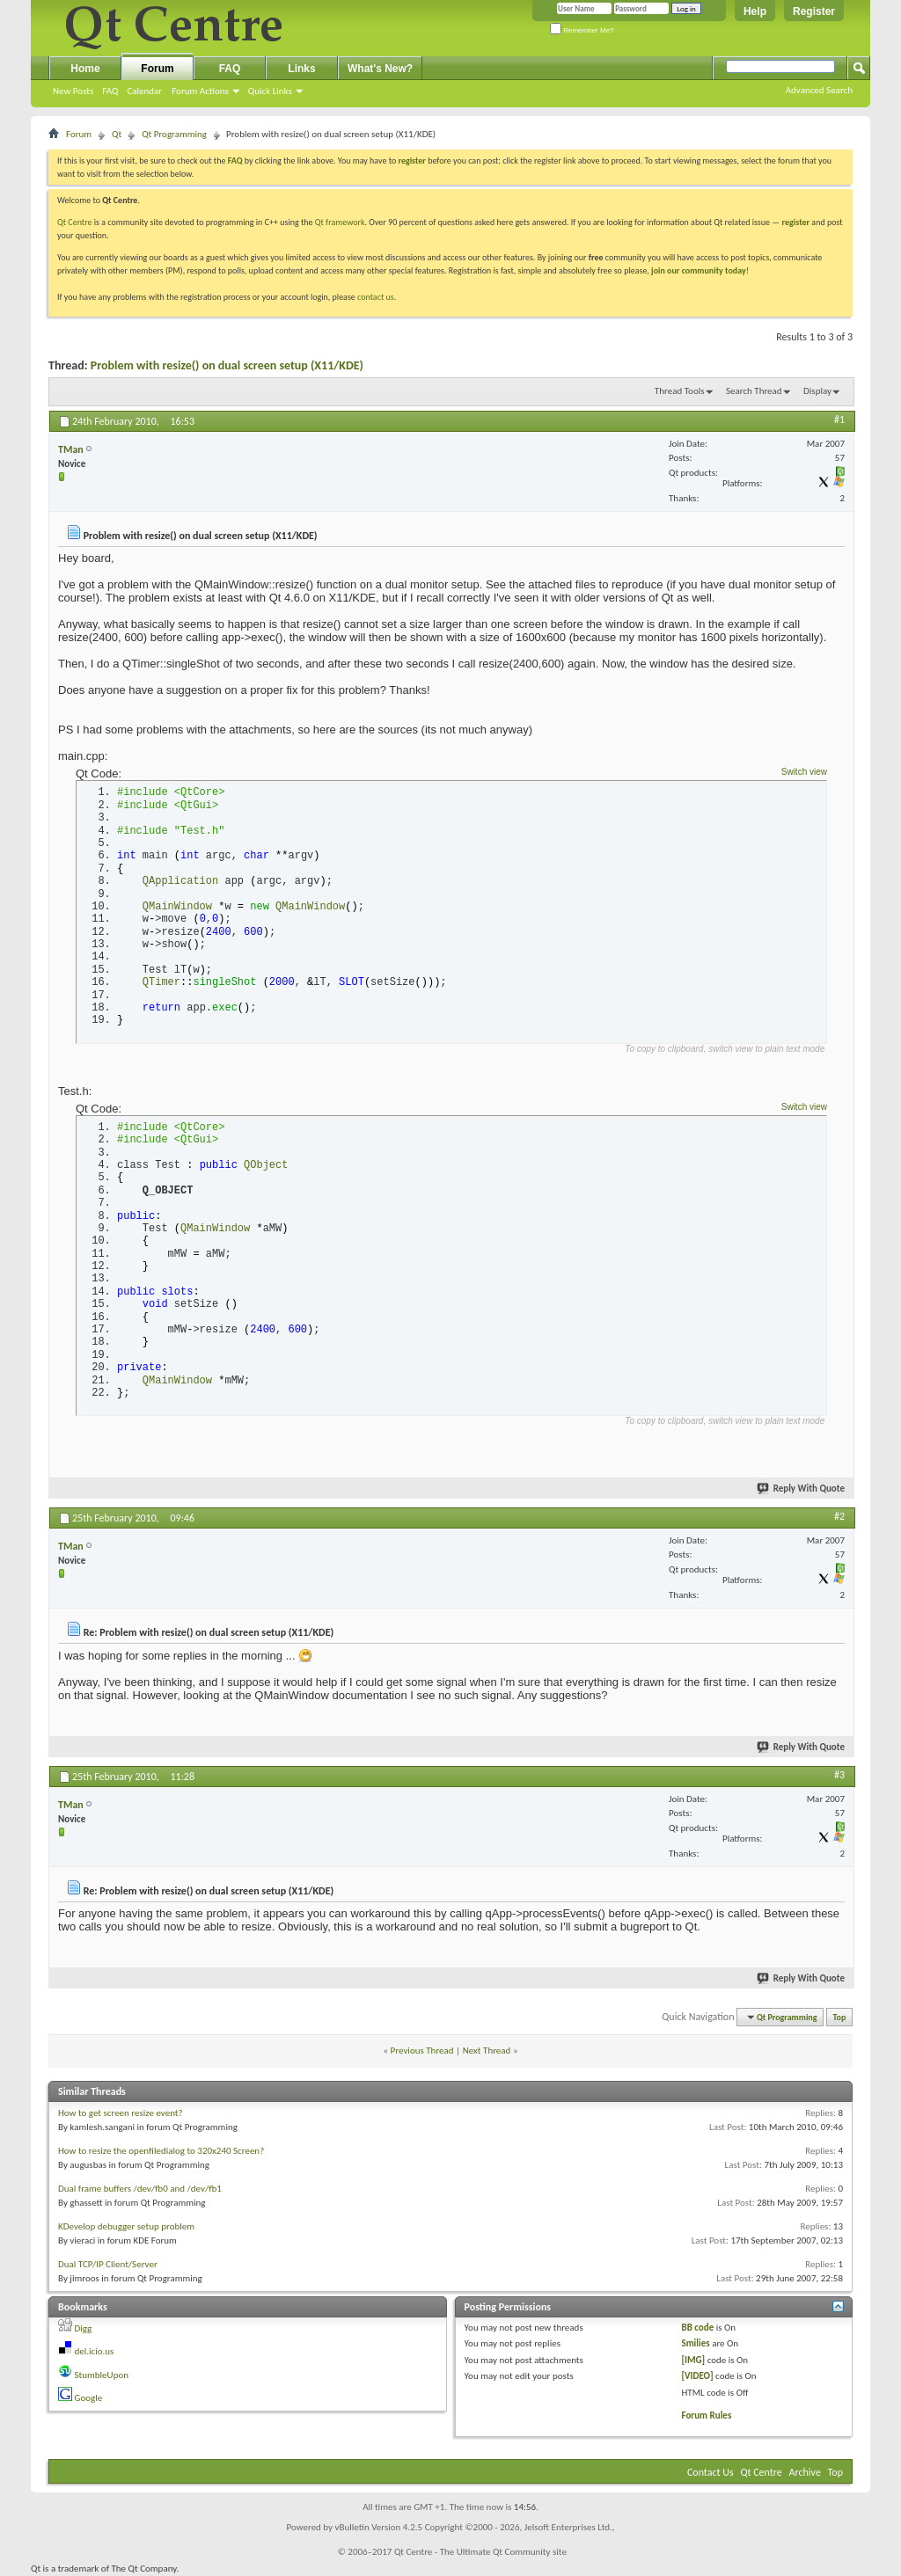 The width and height of the screenshot is (901, 2576). Describe the element at coordinates (422, 2050) in the screenshot. I see `Previous Thread` at that location.